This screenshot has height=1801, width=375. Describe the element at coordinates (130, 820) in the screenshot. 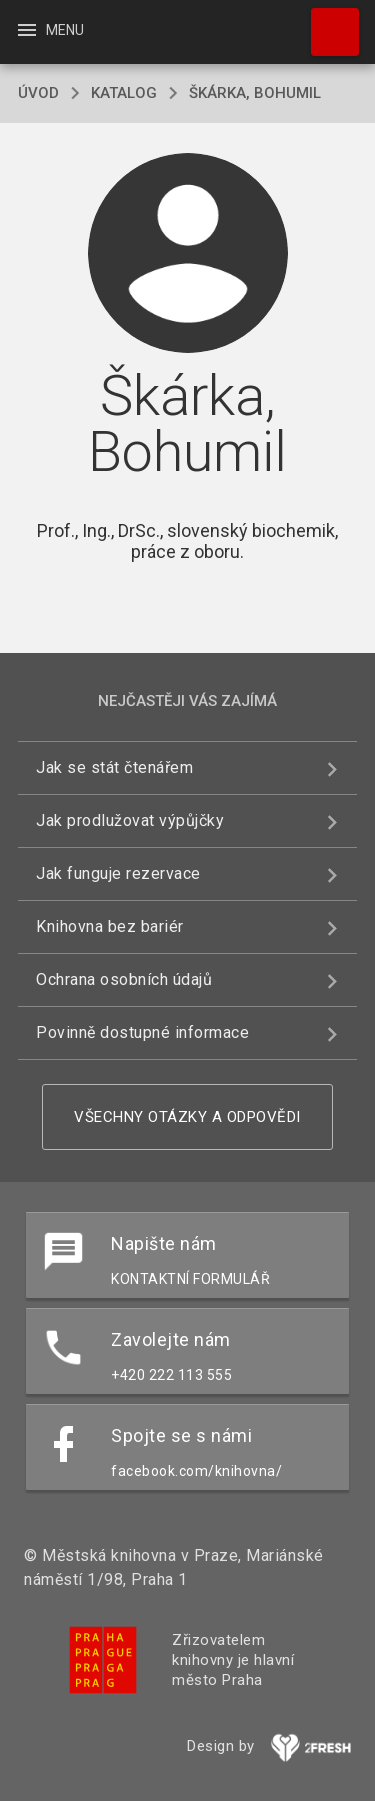

I see `Jak prodlužovat výpůjčky` at that location.